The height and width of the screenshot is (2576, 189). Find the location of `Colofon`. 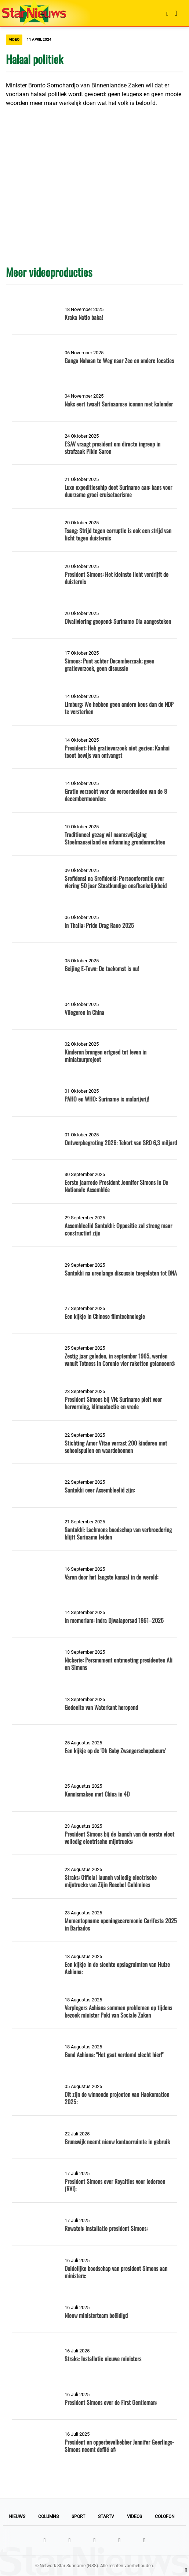

Colofon is located at coordinates (165, 2516).